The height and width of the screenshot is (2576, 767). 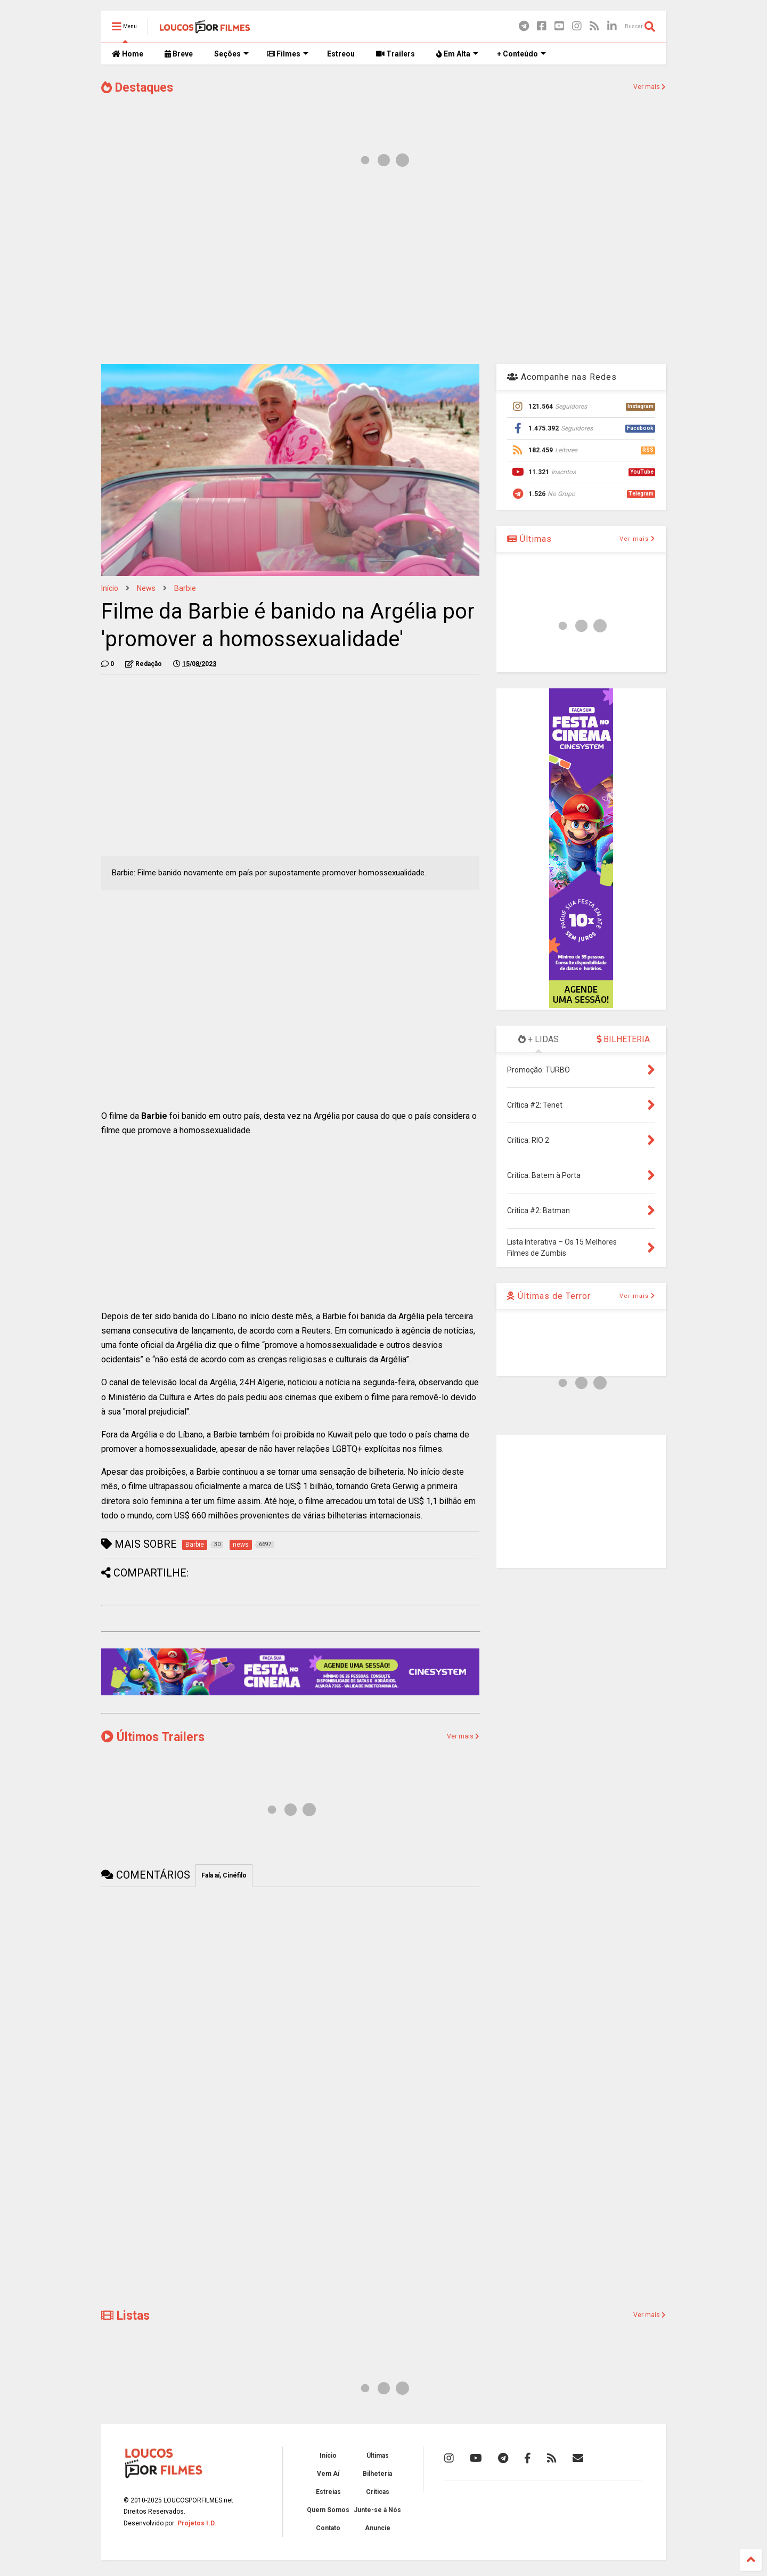 I want to click on Destaques, so click(x=137, y=87).